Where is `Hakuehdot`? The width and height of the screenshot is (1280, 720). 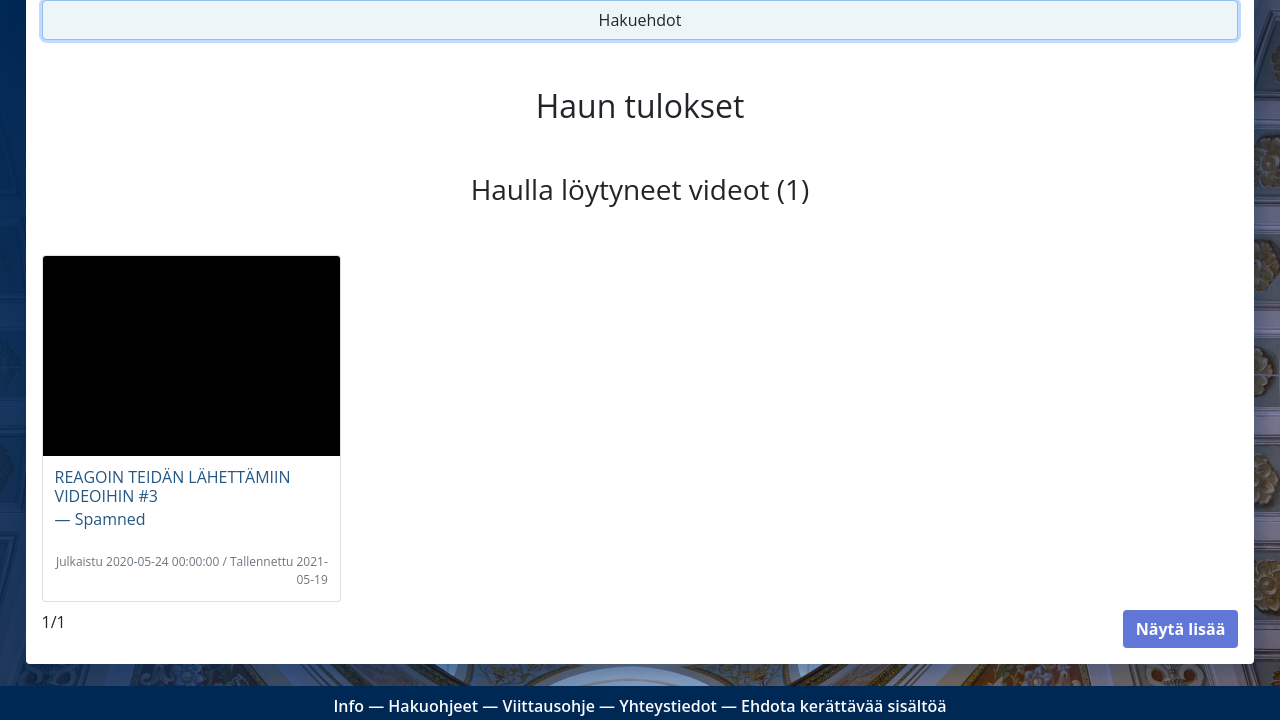
Hakuehdot is located at coordinates (640, 20).